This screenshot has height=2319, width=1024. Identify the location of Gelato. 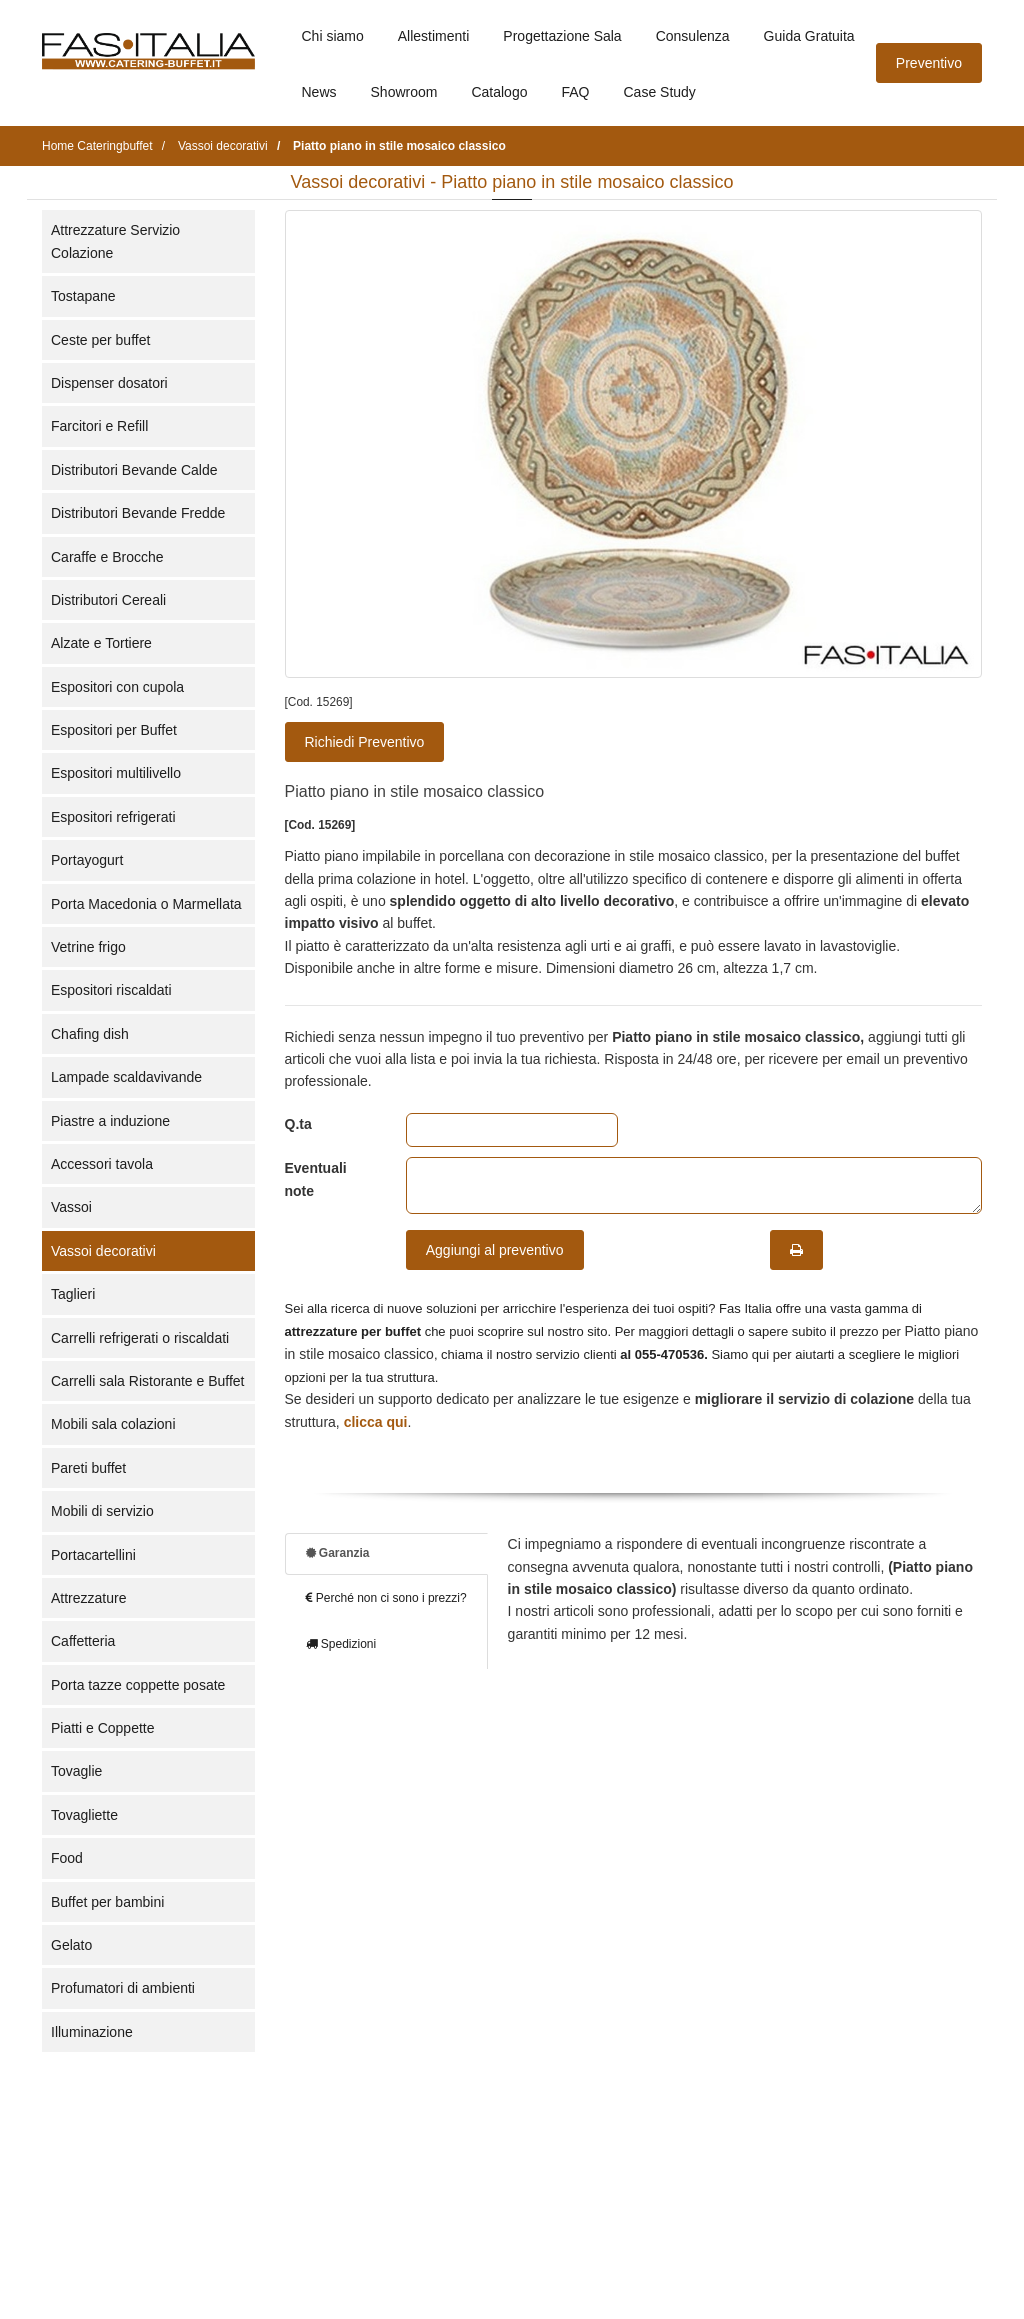
(71, 1945).